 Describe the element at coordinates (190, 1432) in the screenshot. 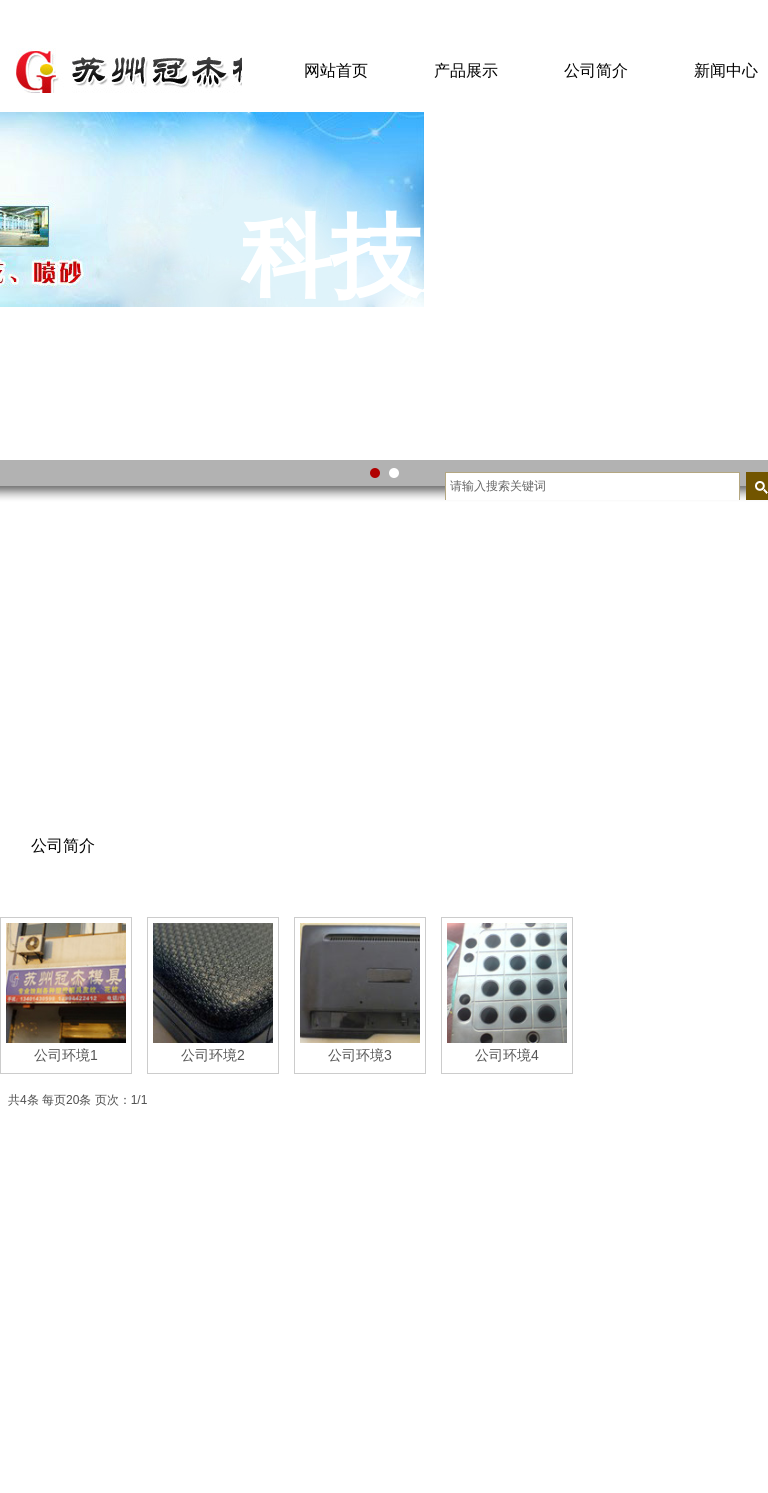

I see `资本投资` at that location.